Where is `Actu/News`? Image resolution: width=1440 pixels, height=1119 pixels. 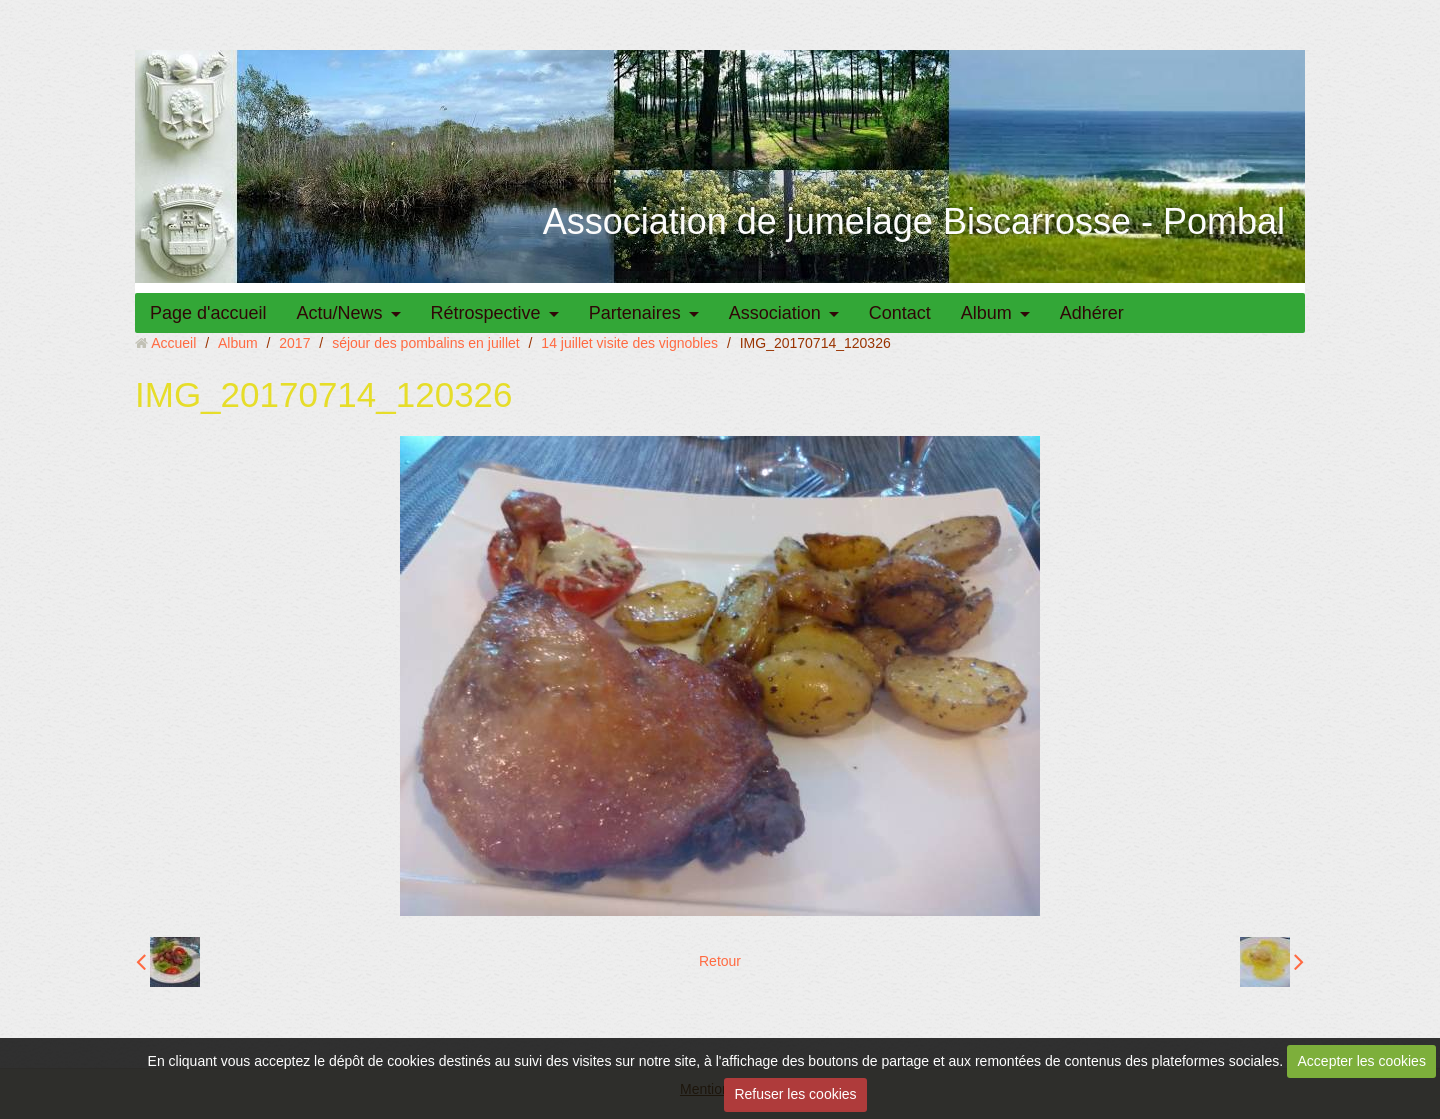
Actu/News is located at coordinates (340, 313).